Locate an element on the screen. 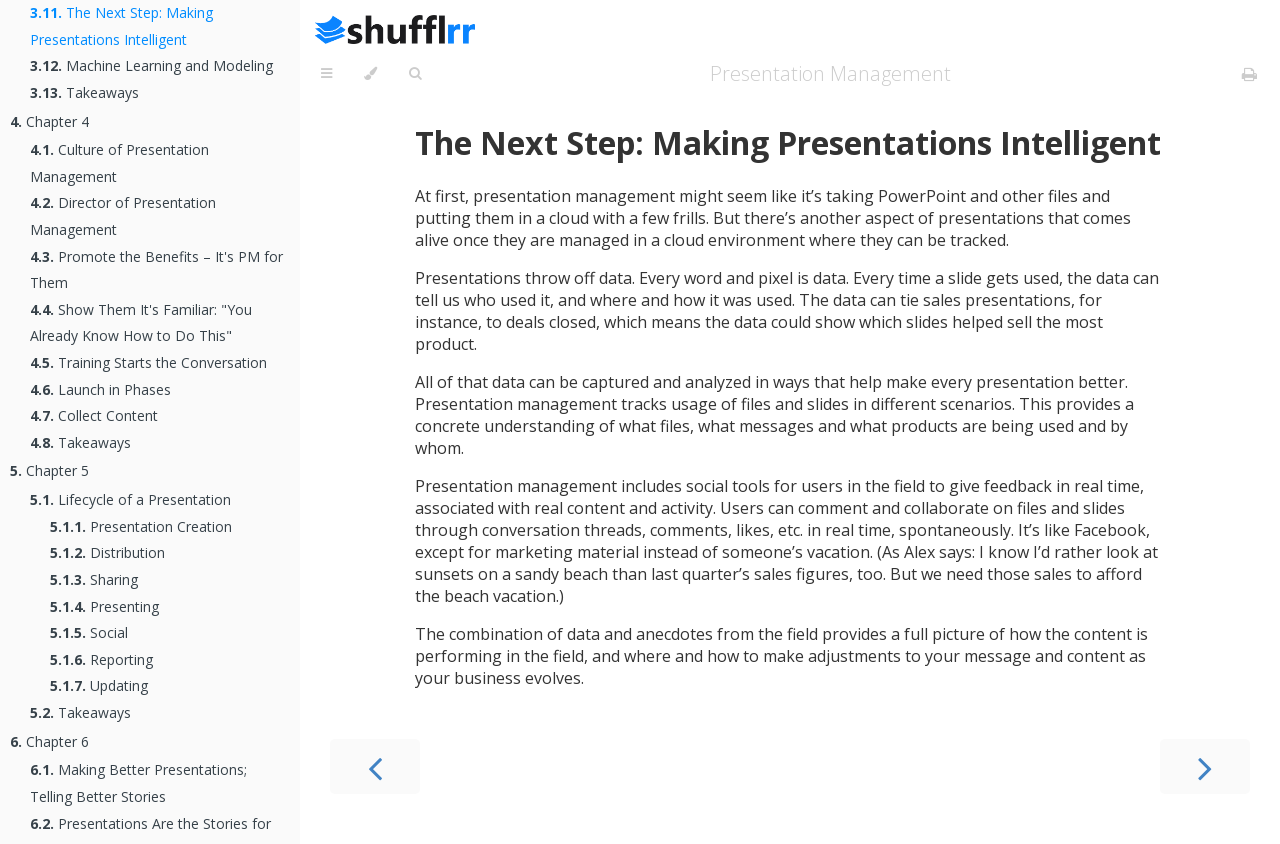 This screenshot has width=1280, height=844. Takeaways is located at coordinates (84, 92).